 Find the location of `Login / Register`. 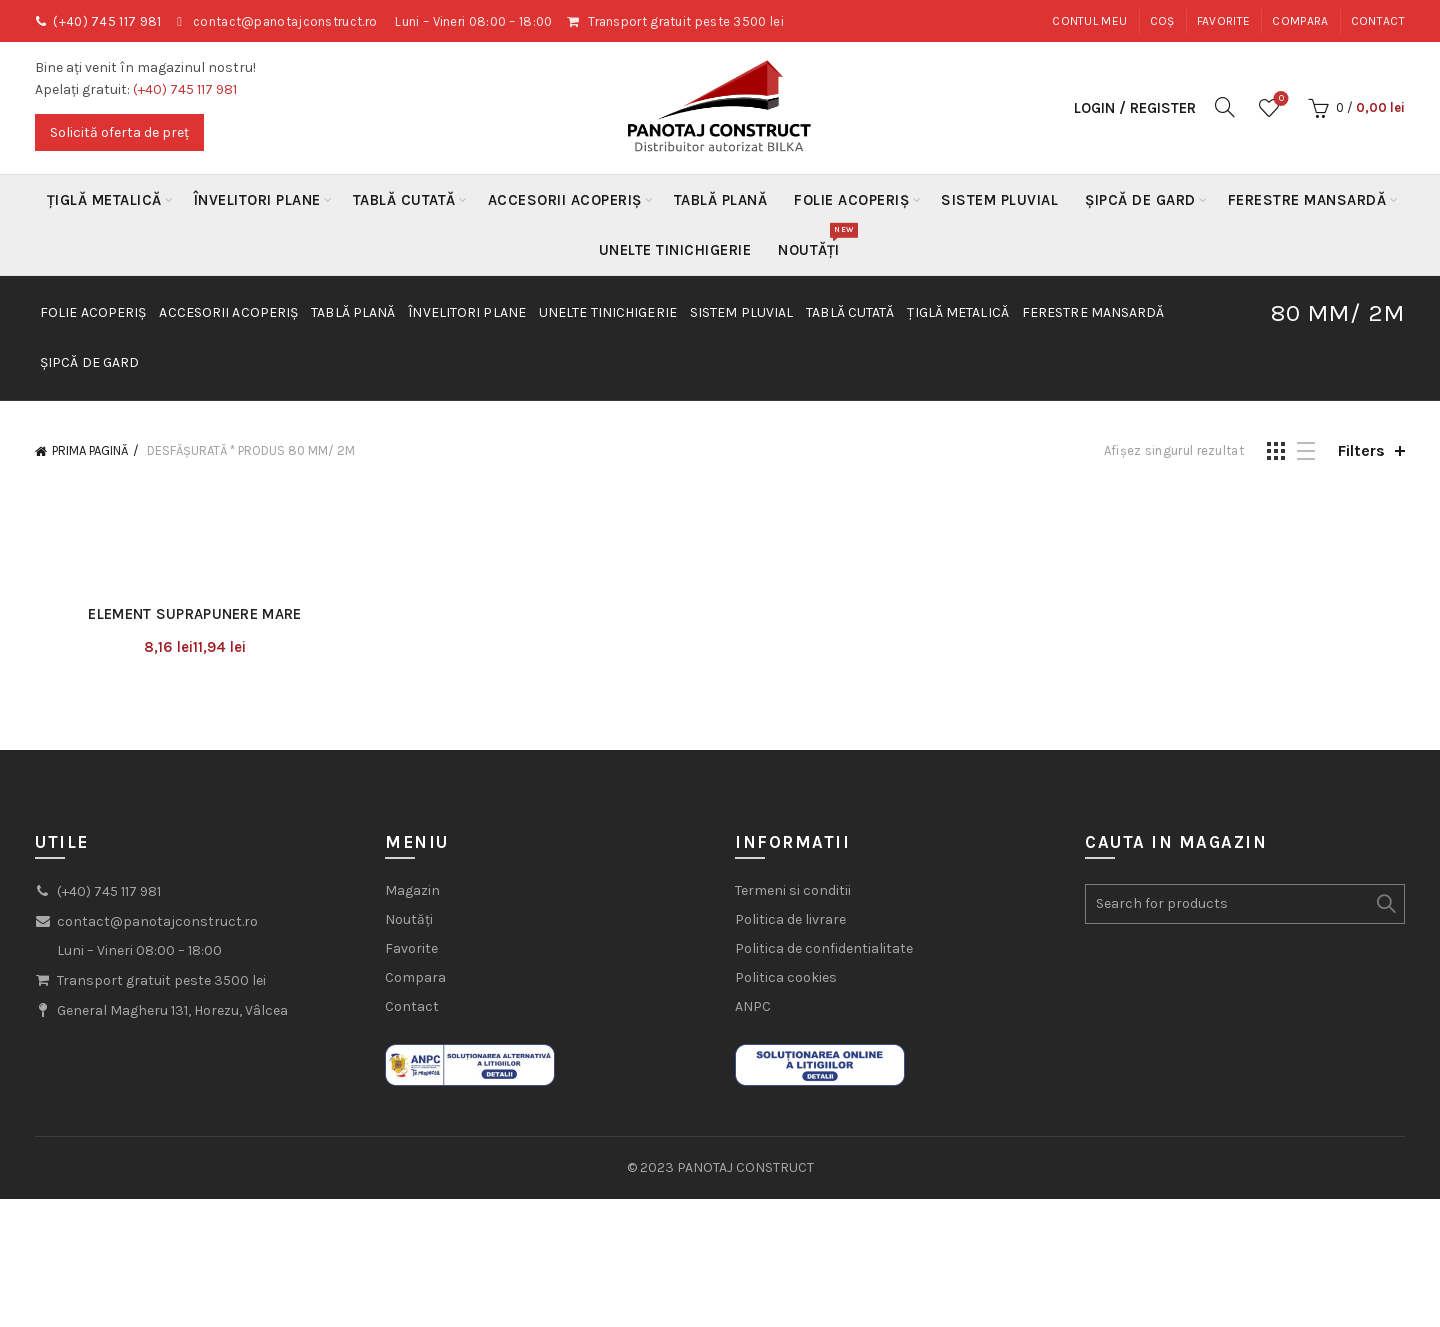

Login / Register is located at coordinates (1135, 108).